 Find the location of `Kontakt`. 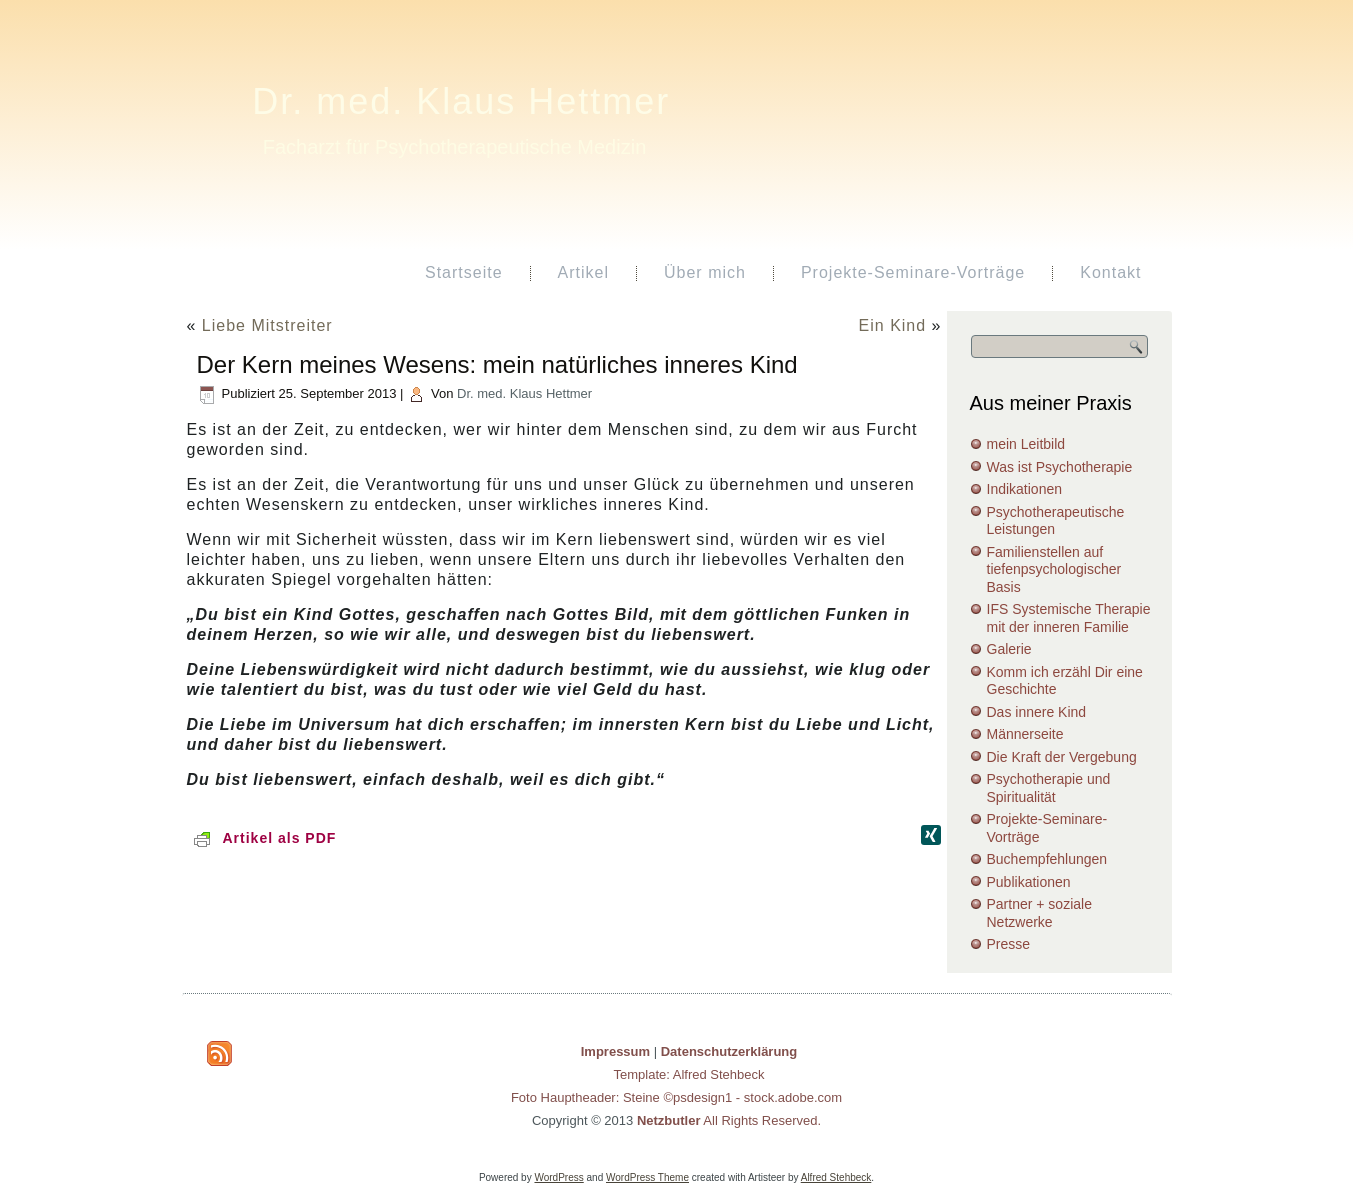

Kontakt is located at coordinates (1110, 272).